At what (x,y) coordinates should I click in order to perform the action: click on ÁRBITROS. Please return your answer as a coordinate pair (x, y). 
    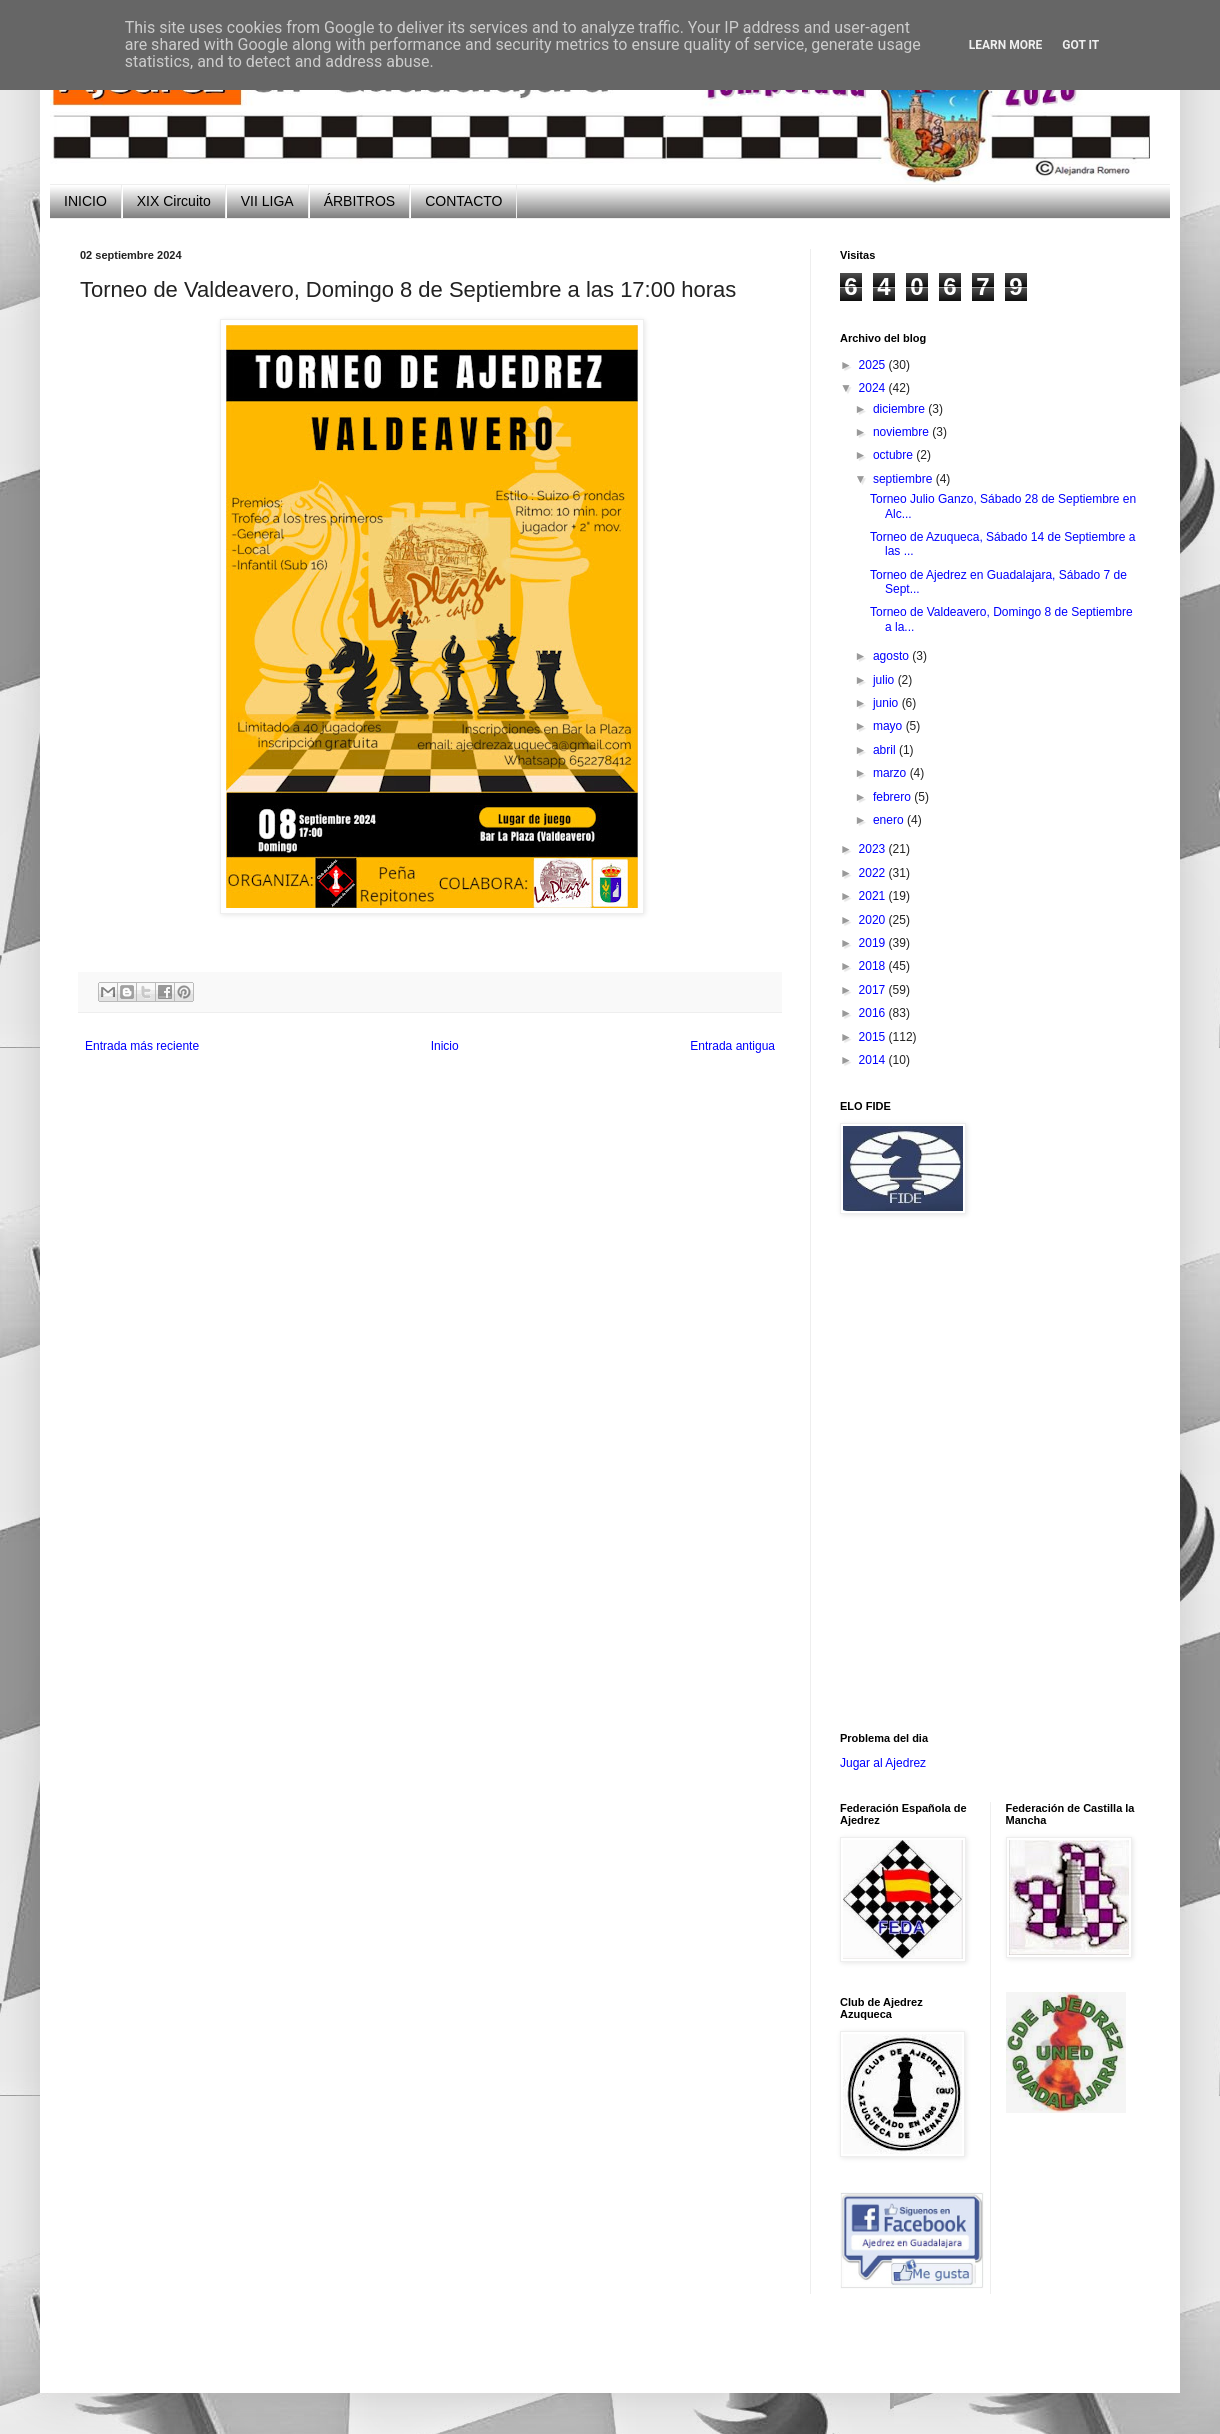
    Looking at the image, I should click on (360, 201).